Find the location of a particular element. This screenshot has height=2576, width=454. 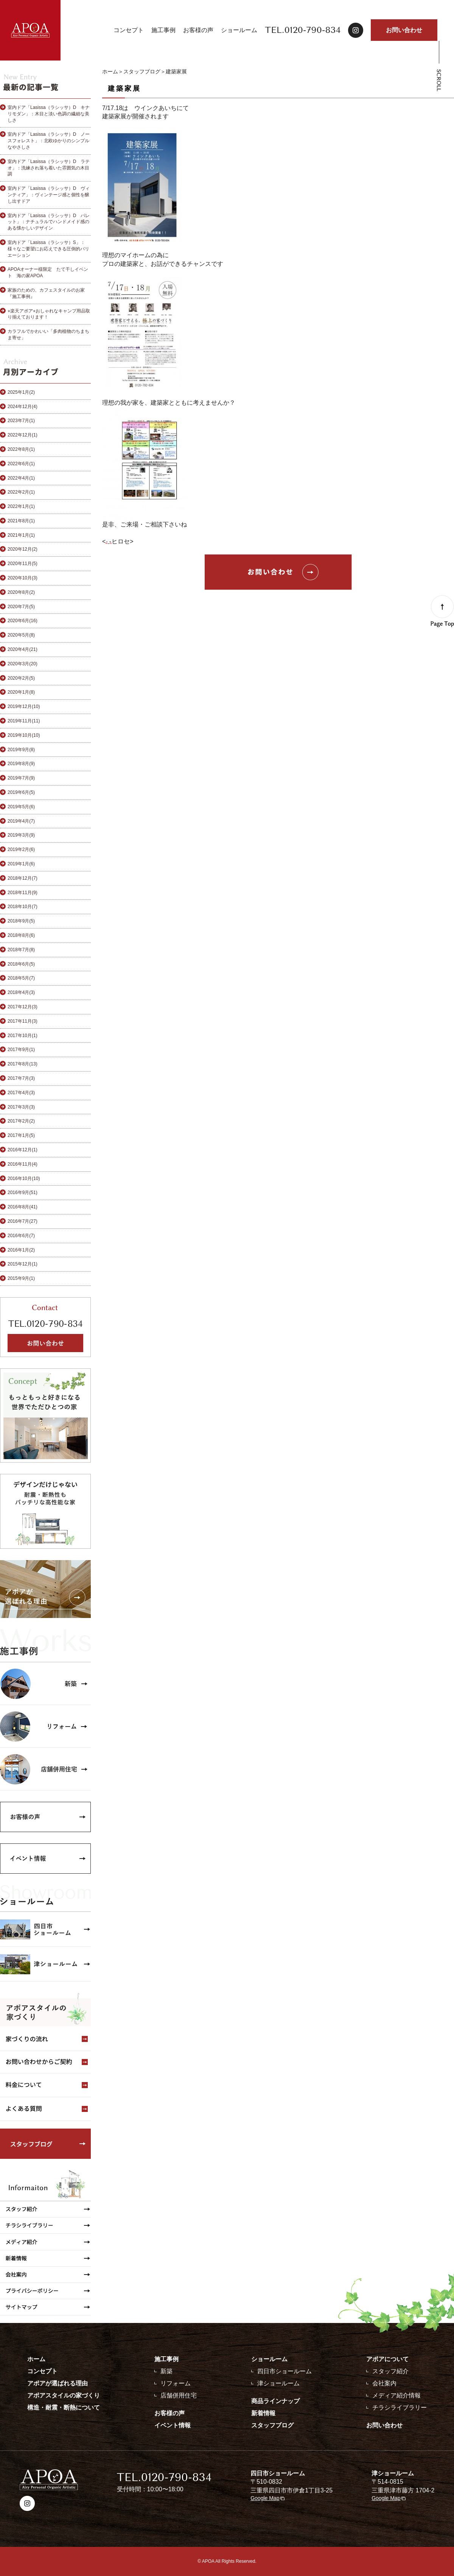

2018年8月(6) is located at coordinates (21, 935).